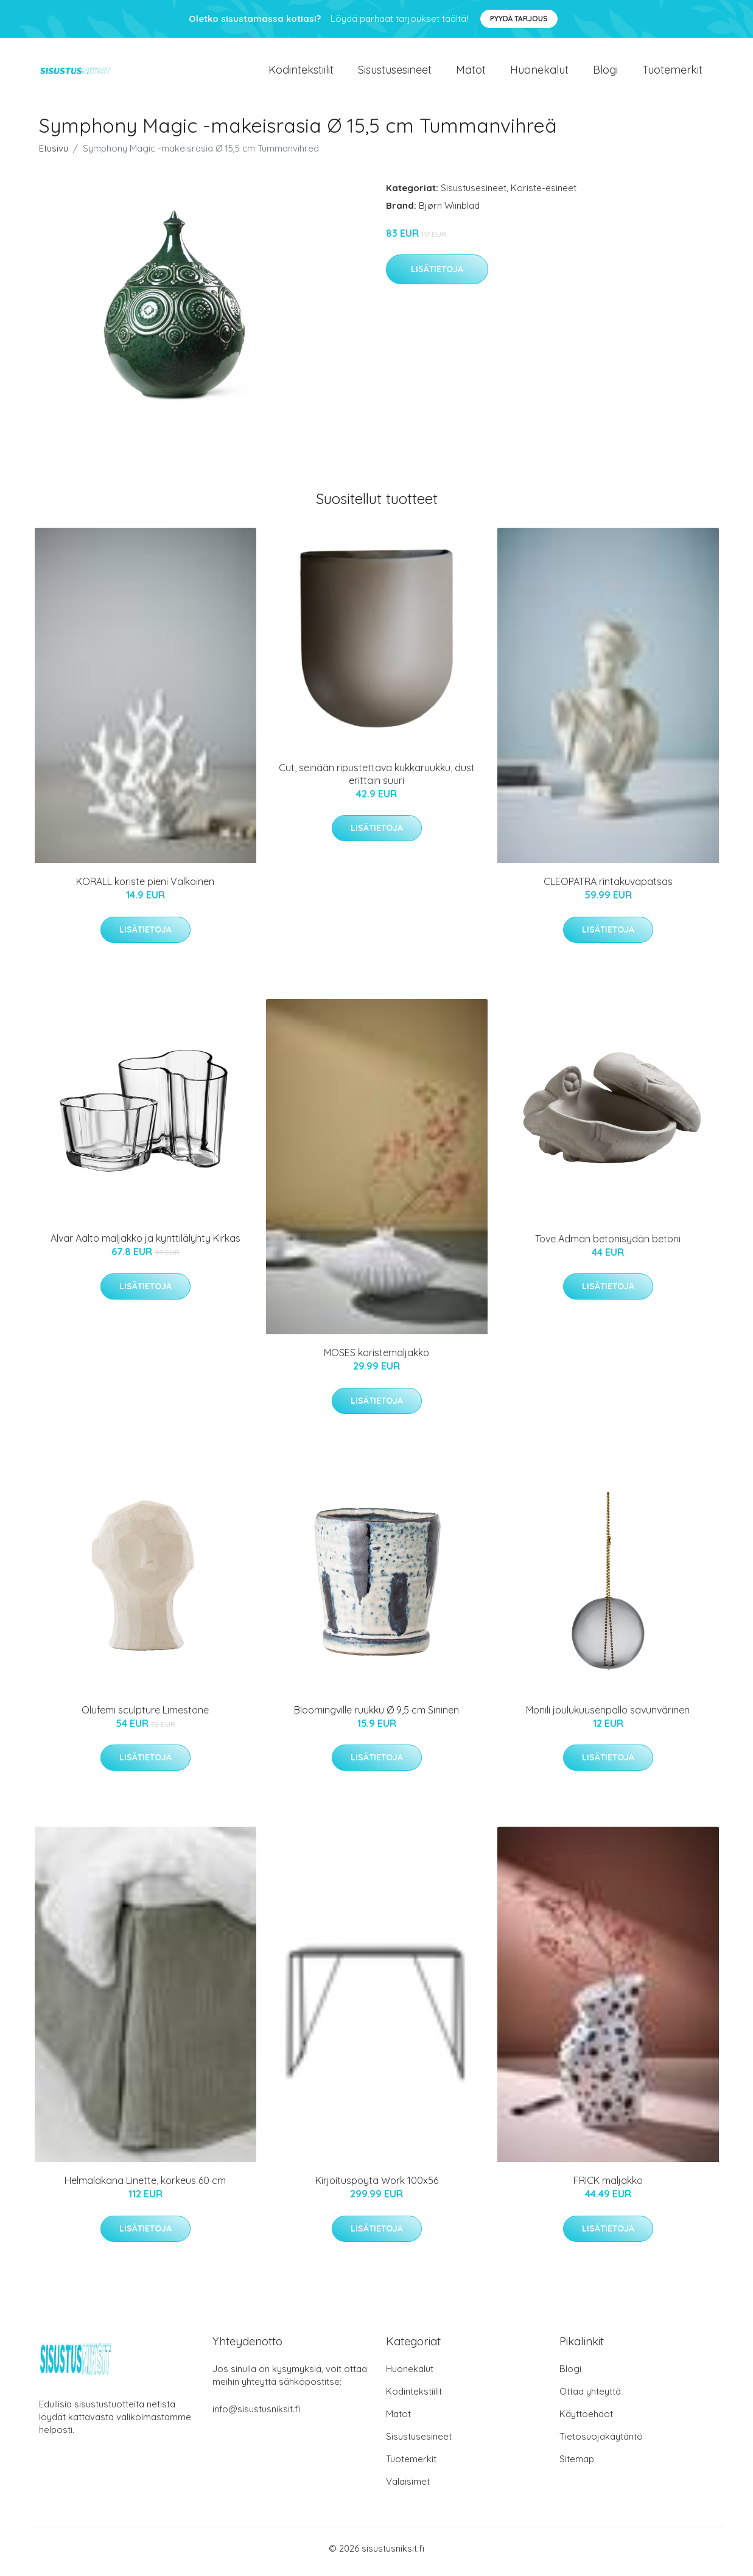 This screenshot has width=753, height=2576. I want to click on Lisätietoja, so click(437, 275).